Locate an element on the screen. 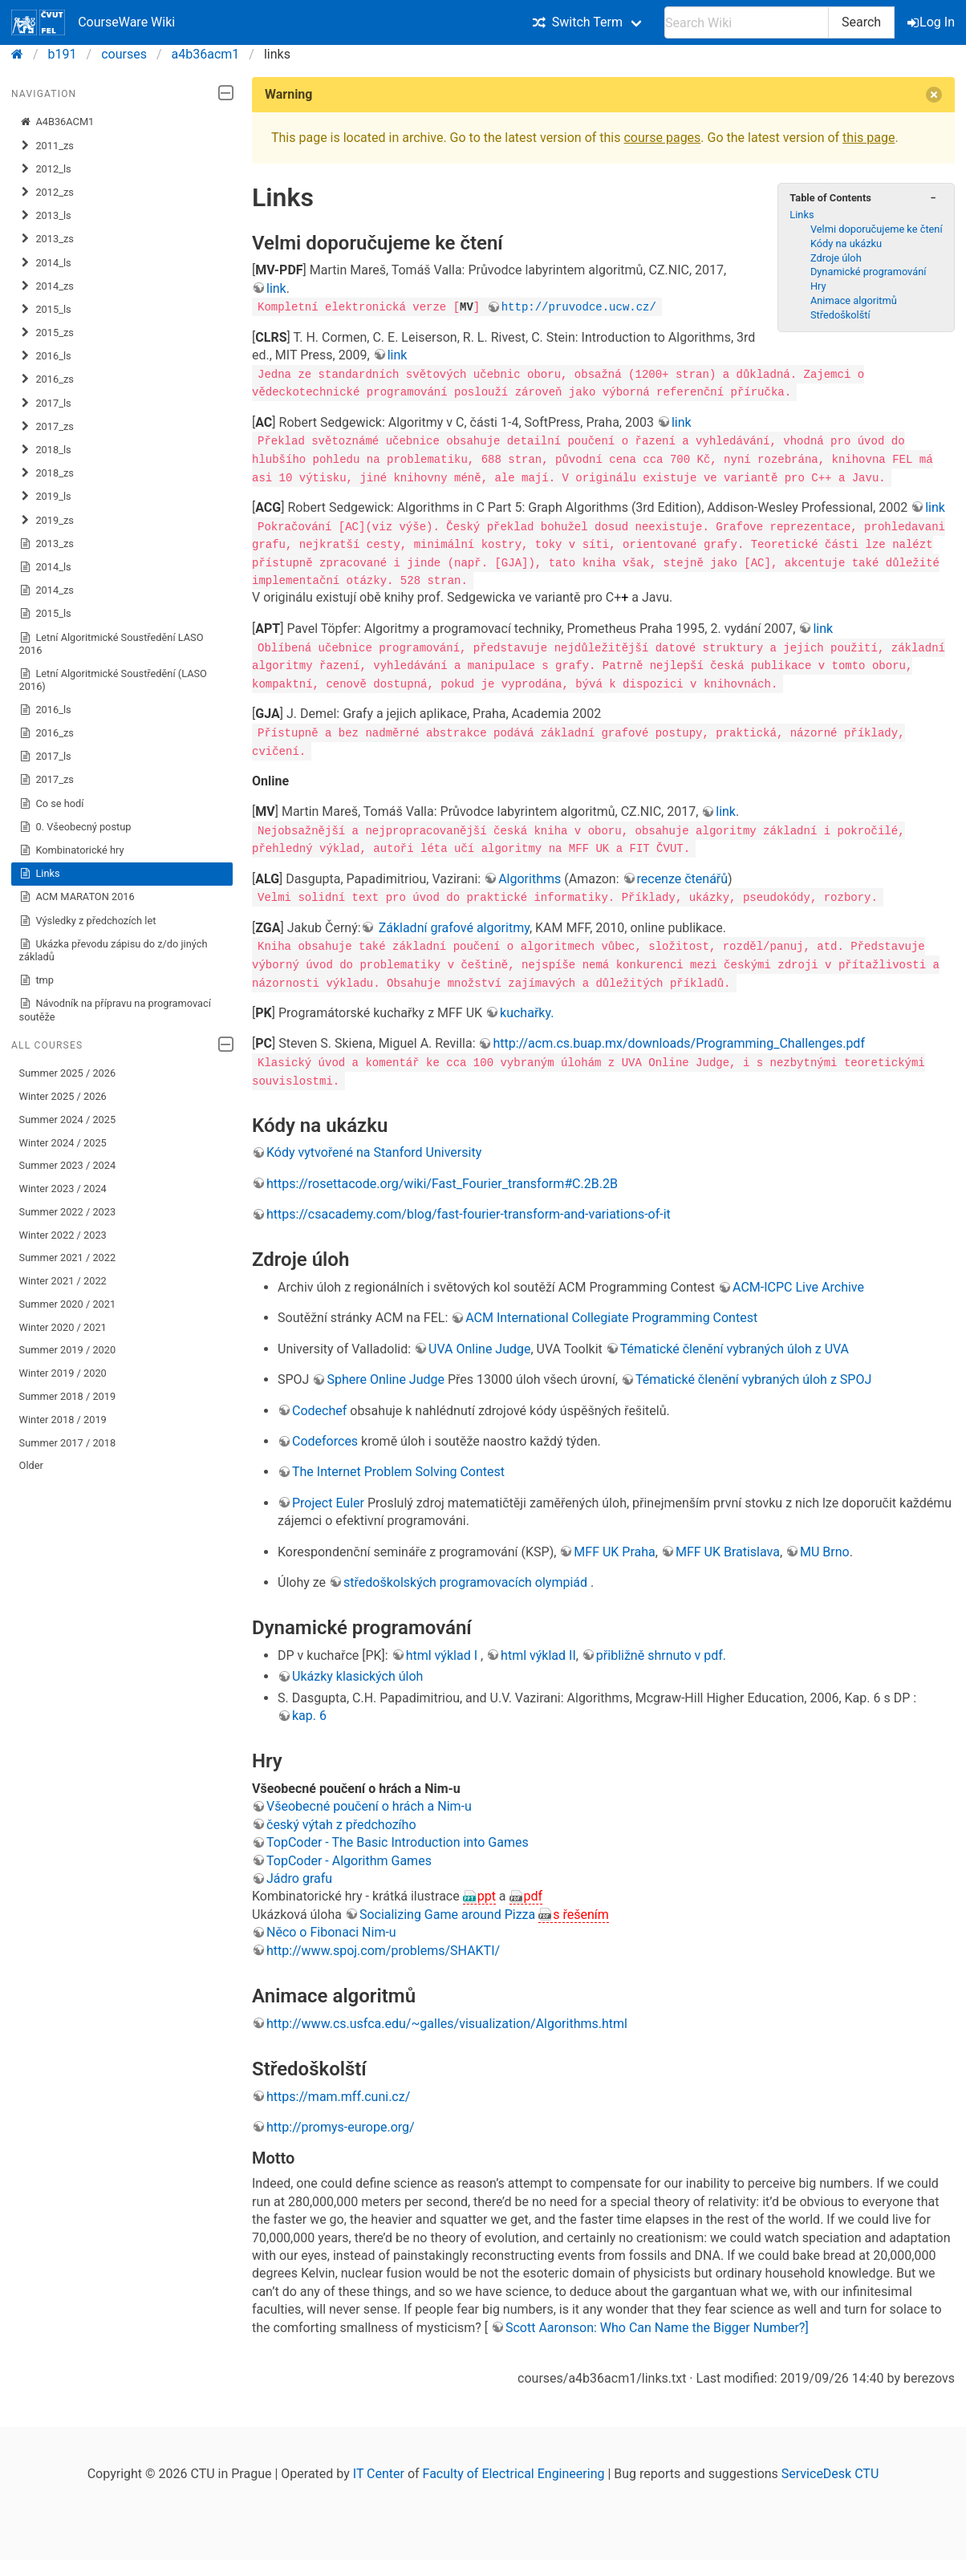  ACM International Collegiate Programming Contest is located at coordinates (611, 1314).